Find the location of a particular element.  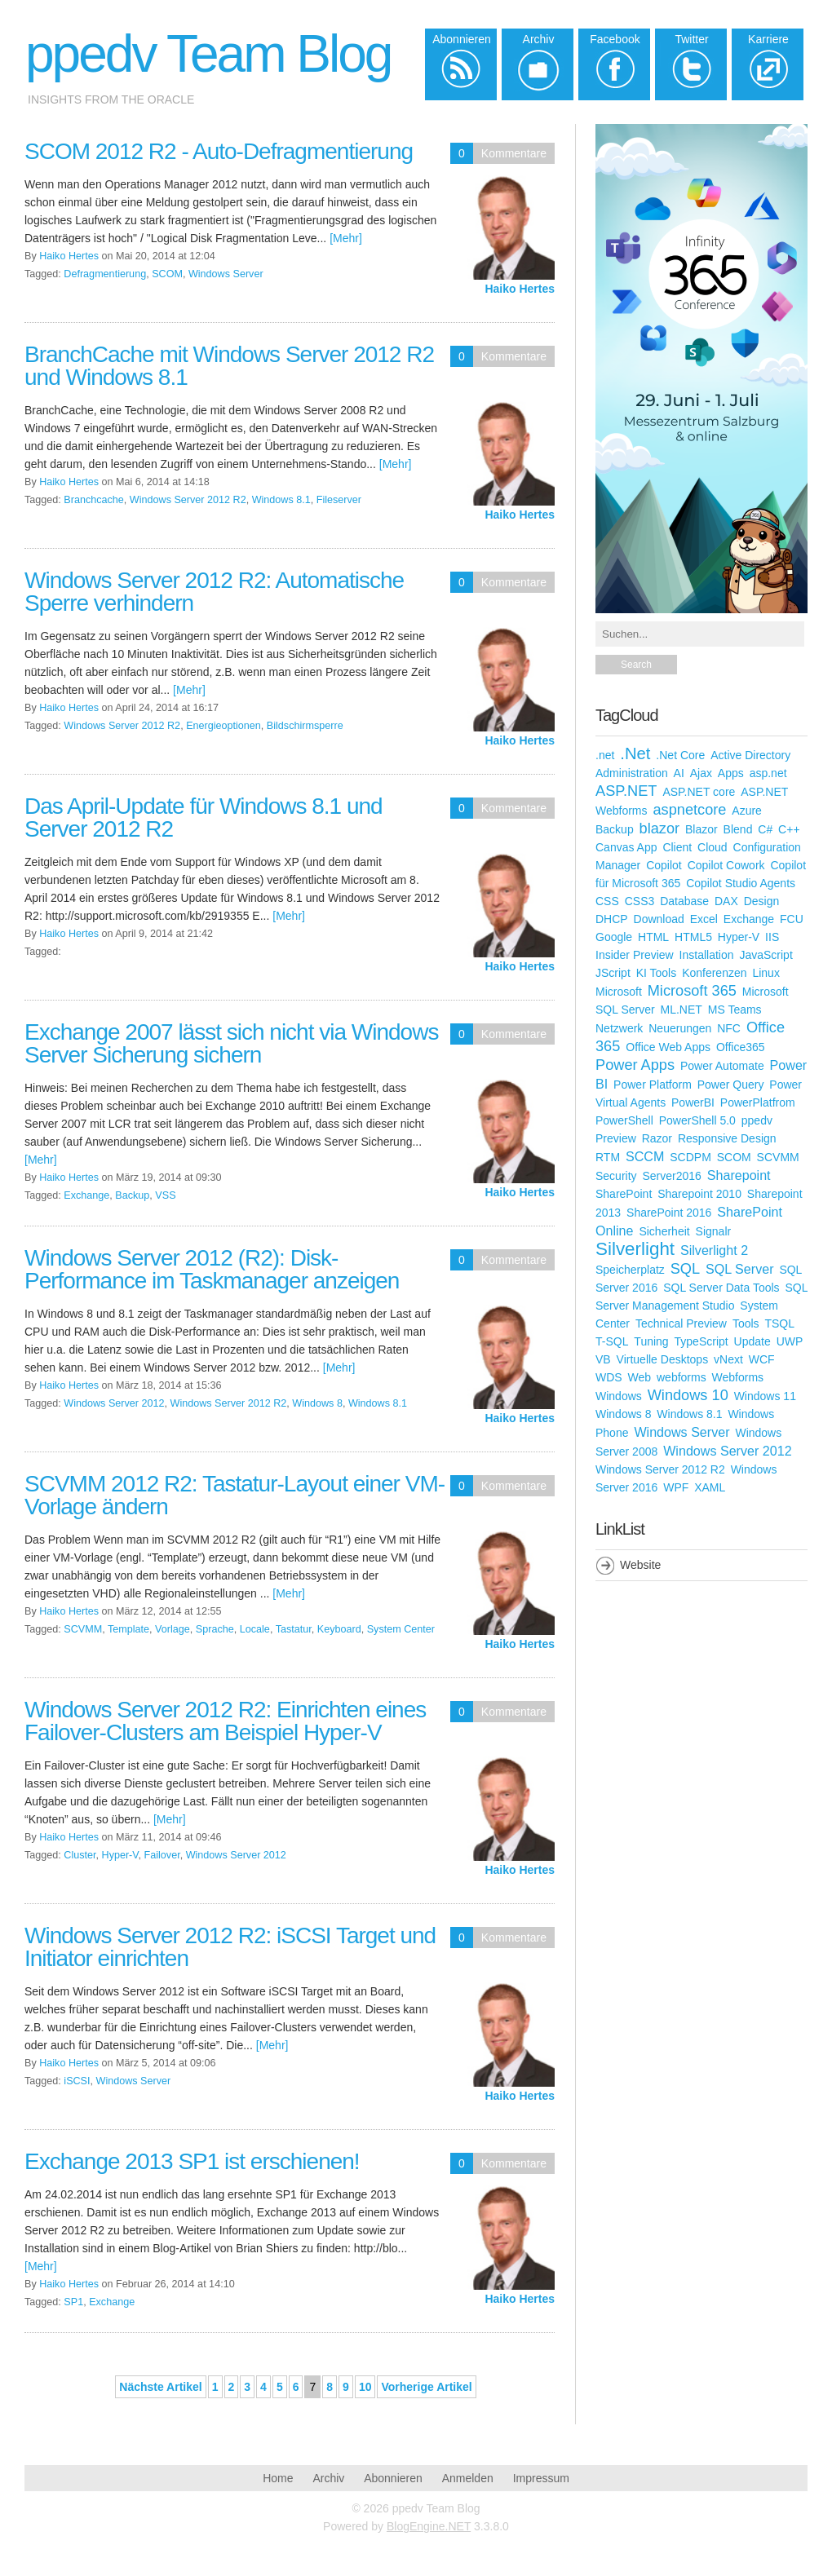

VSS is located at coordinates (165, 1195).